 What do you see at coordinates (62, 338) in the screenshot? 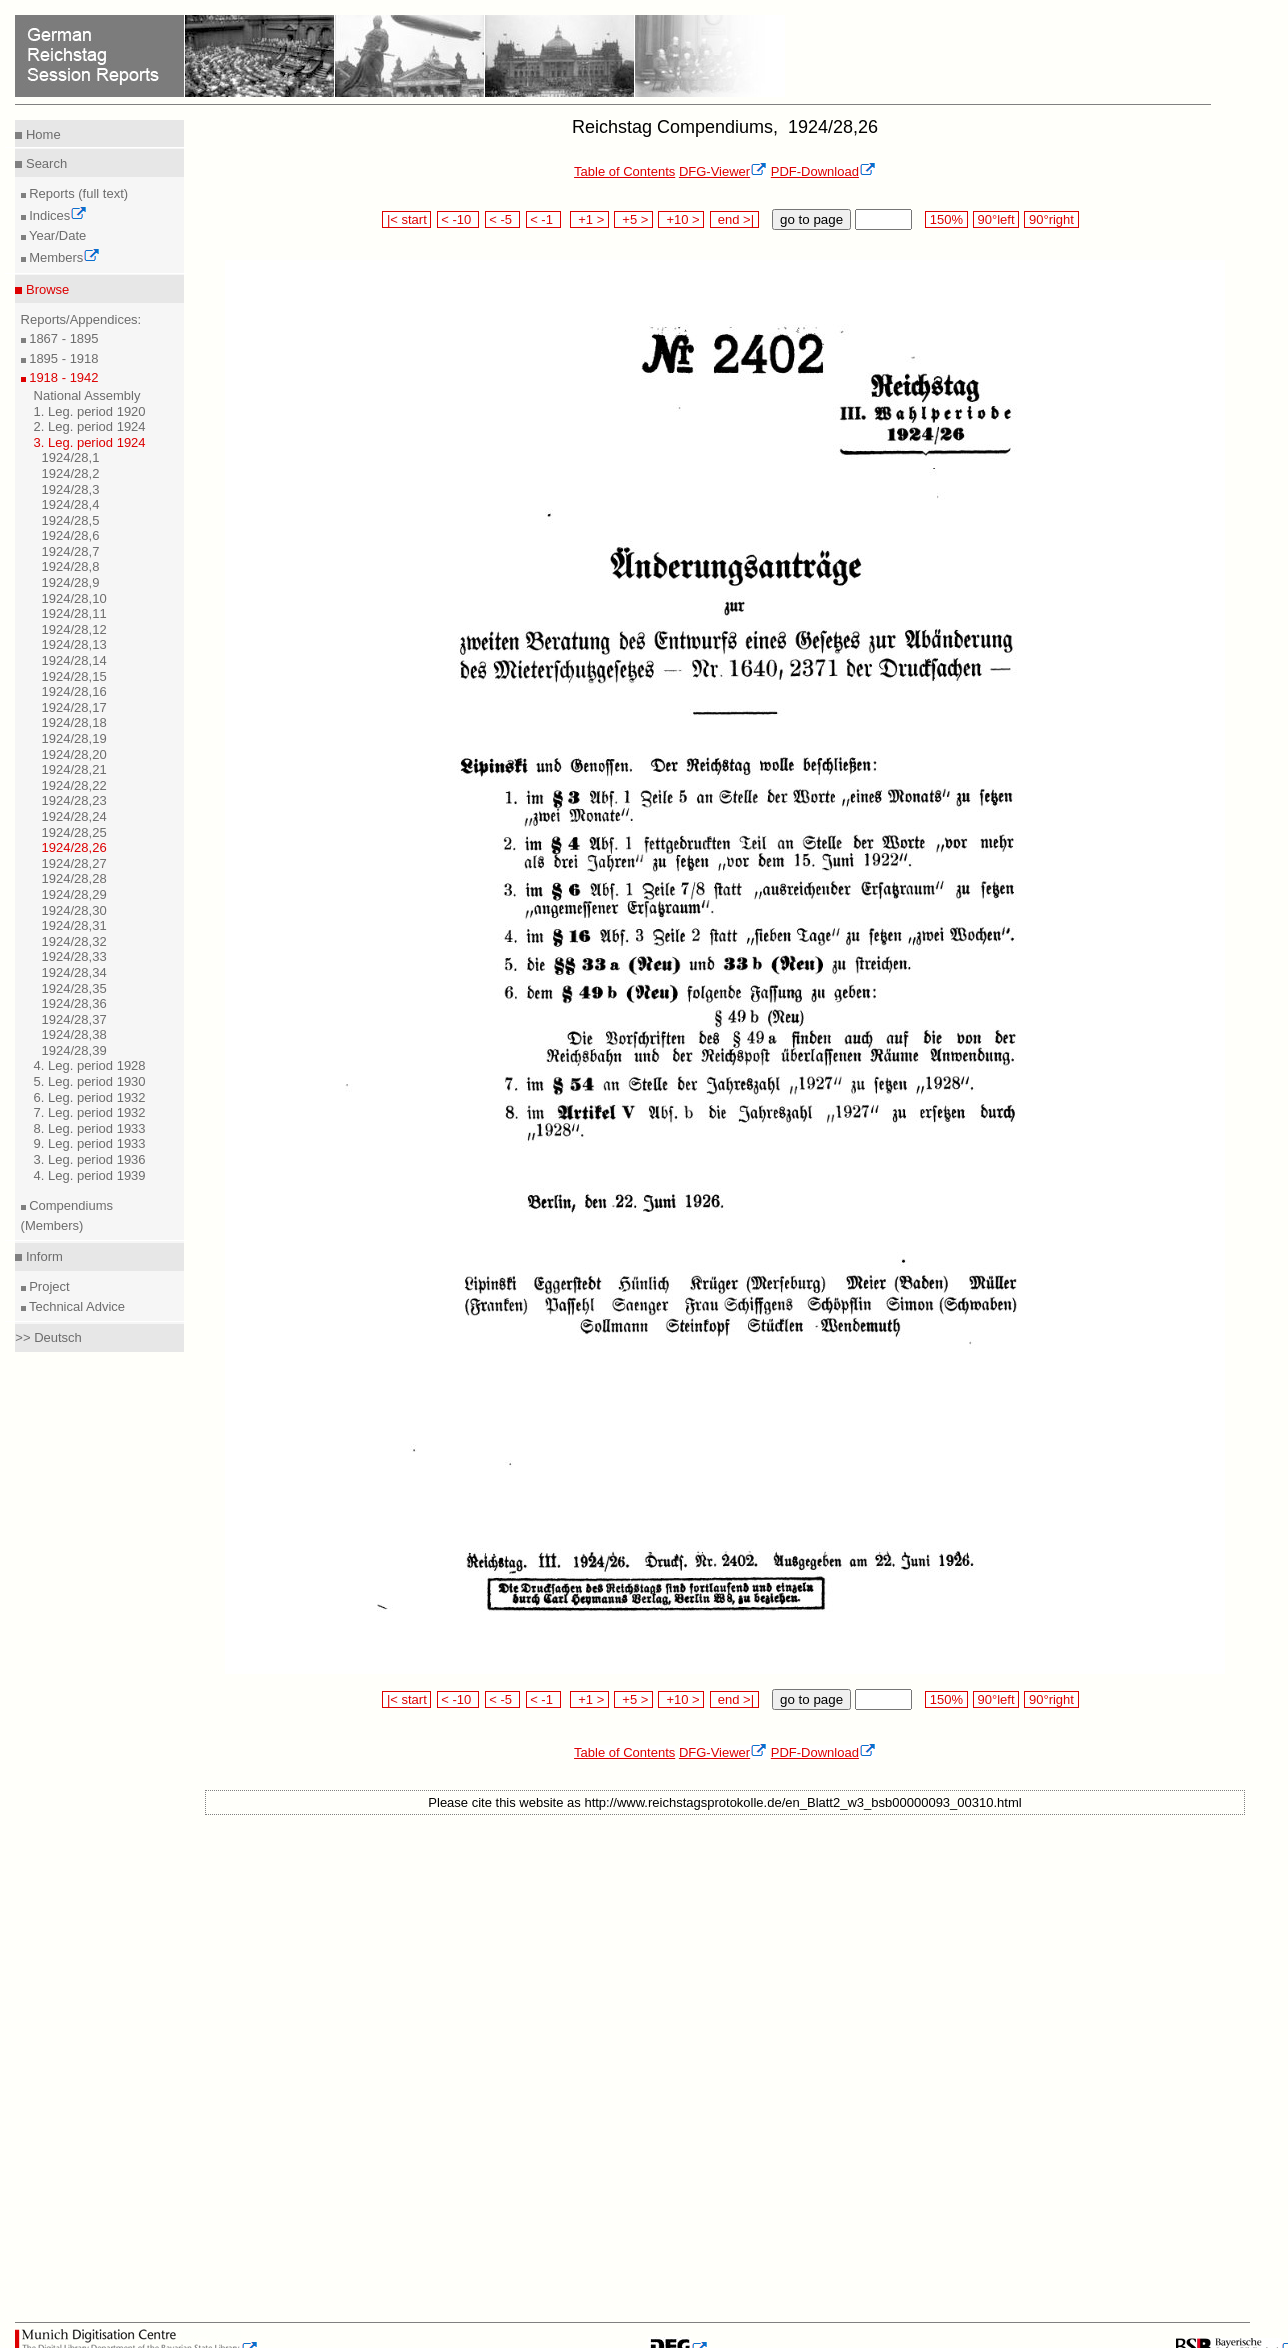
I see `1867 - 1895` at bounding box center [62, 338].